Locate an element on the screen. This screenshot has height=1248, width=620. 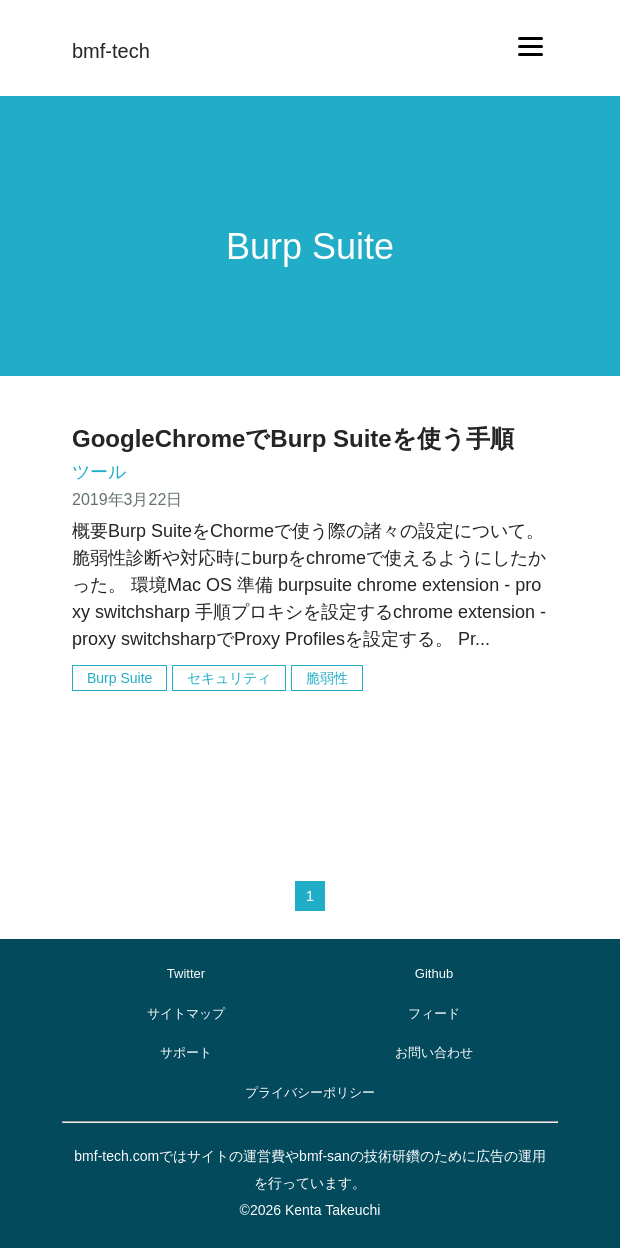
ツール is located at coordinates (99, 472).